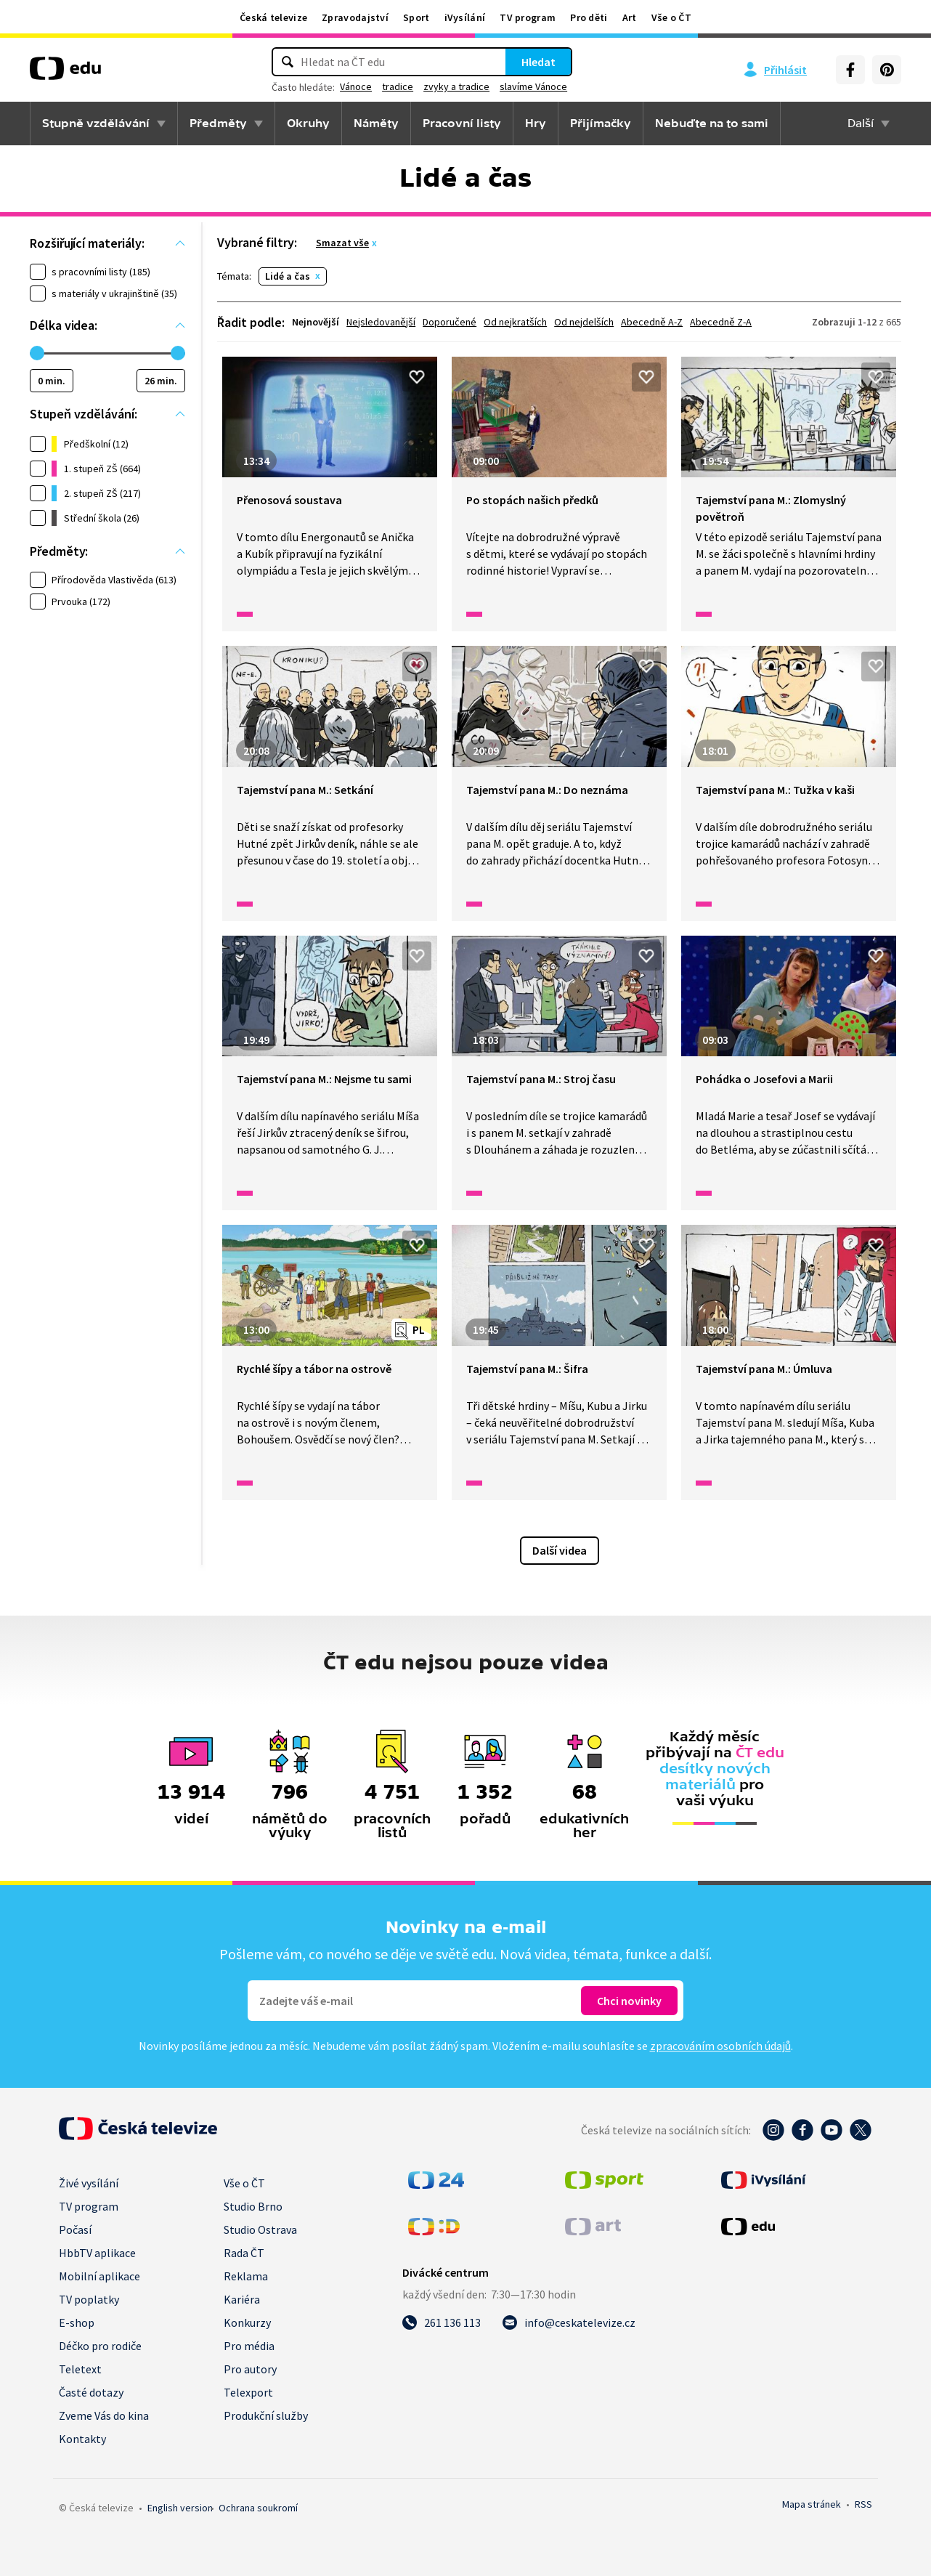 This screenshot has height=2576, width=931. What do you see at coordinates (76, 2322) in the screenshot?
I see `E-shop` at bounding box center [76, 2322].